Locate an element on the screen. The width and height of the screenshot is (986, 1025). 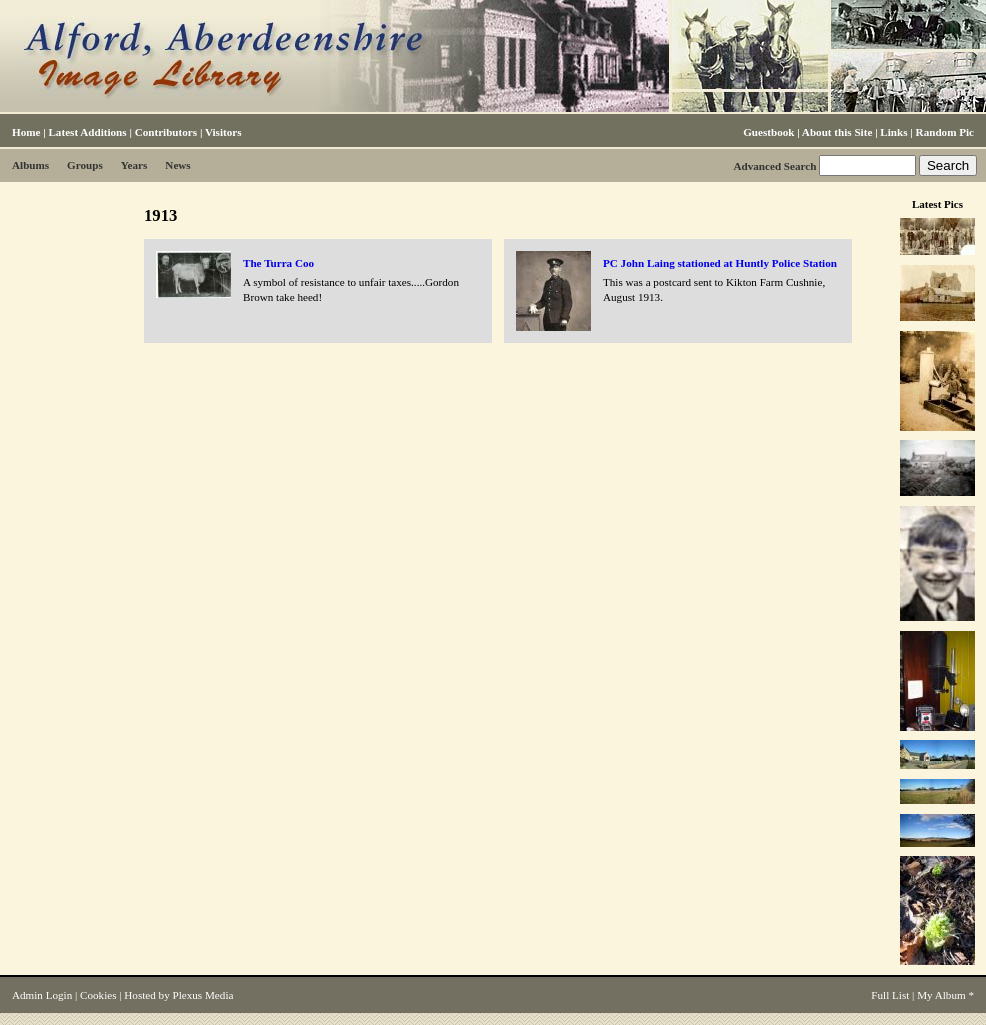
Plexus Media is located at coordinates (203, 995).